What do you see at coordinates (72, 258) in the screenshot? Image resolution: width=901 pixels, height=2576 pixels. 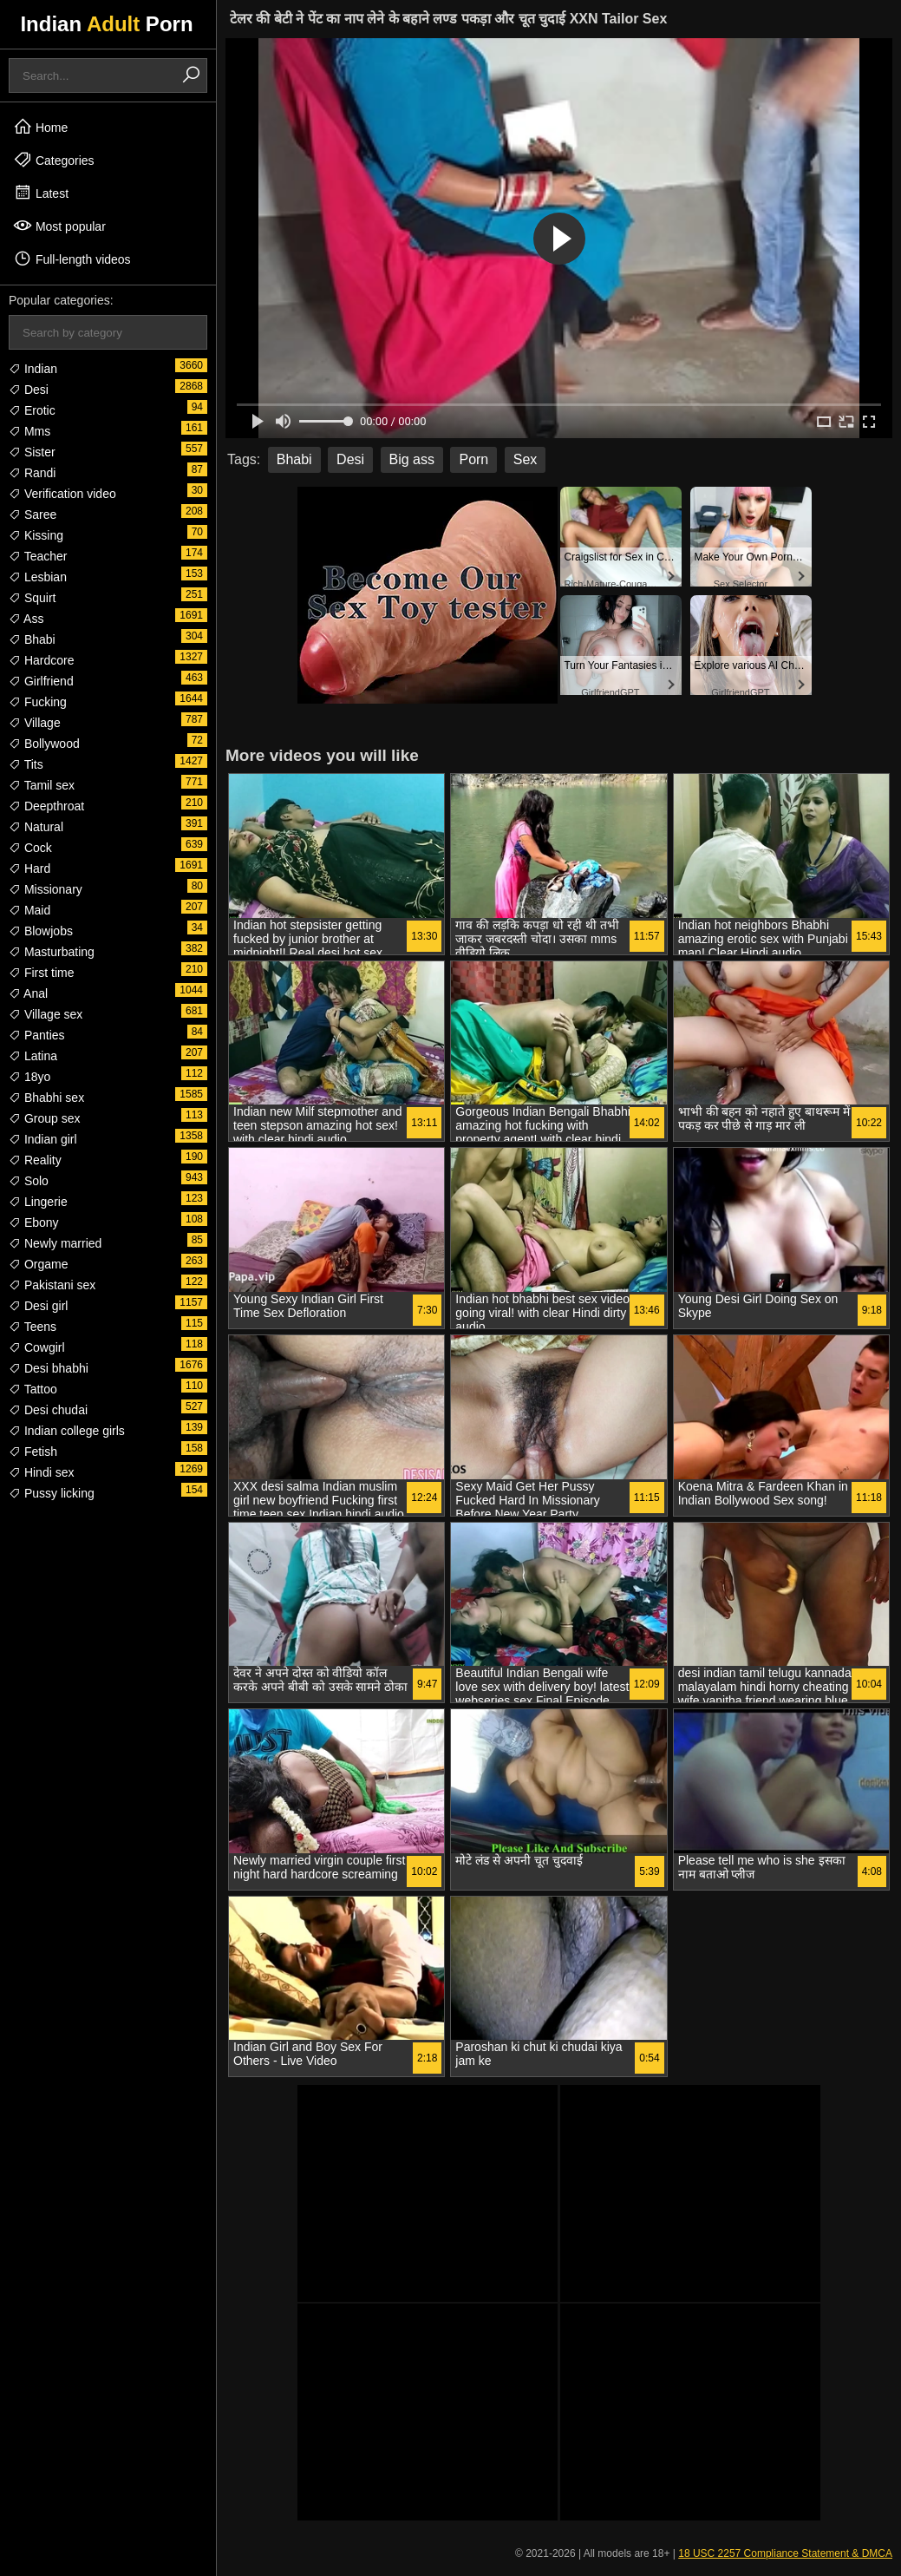 I see `Full-length videos` at bounding box center [72, 258].